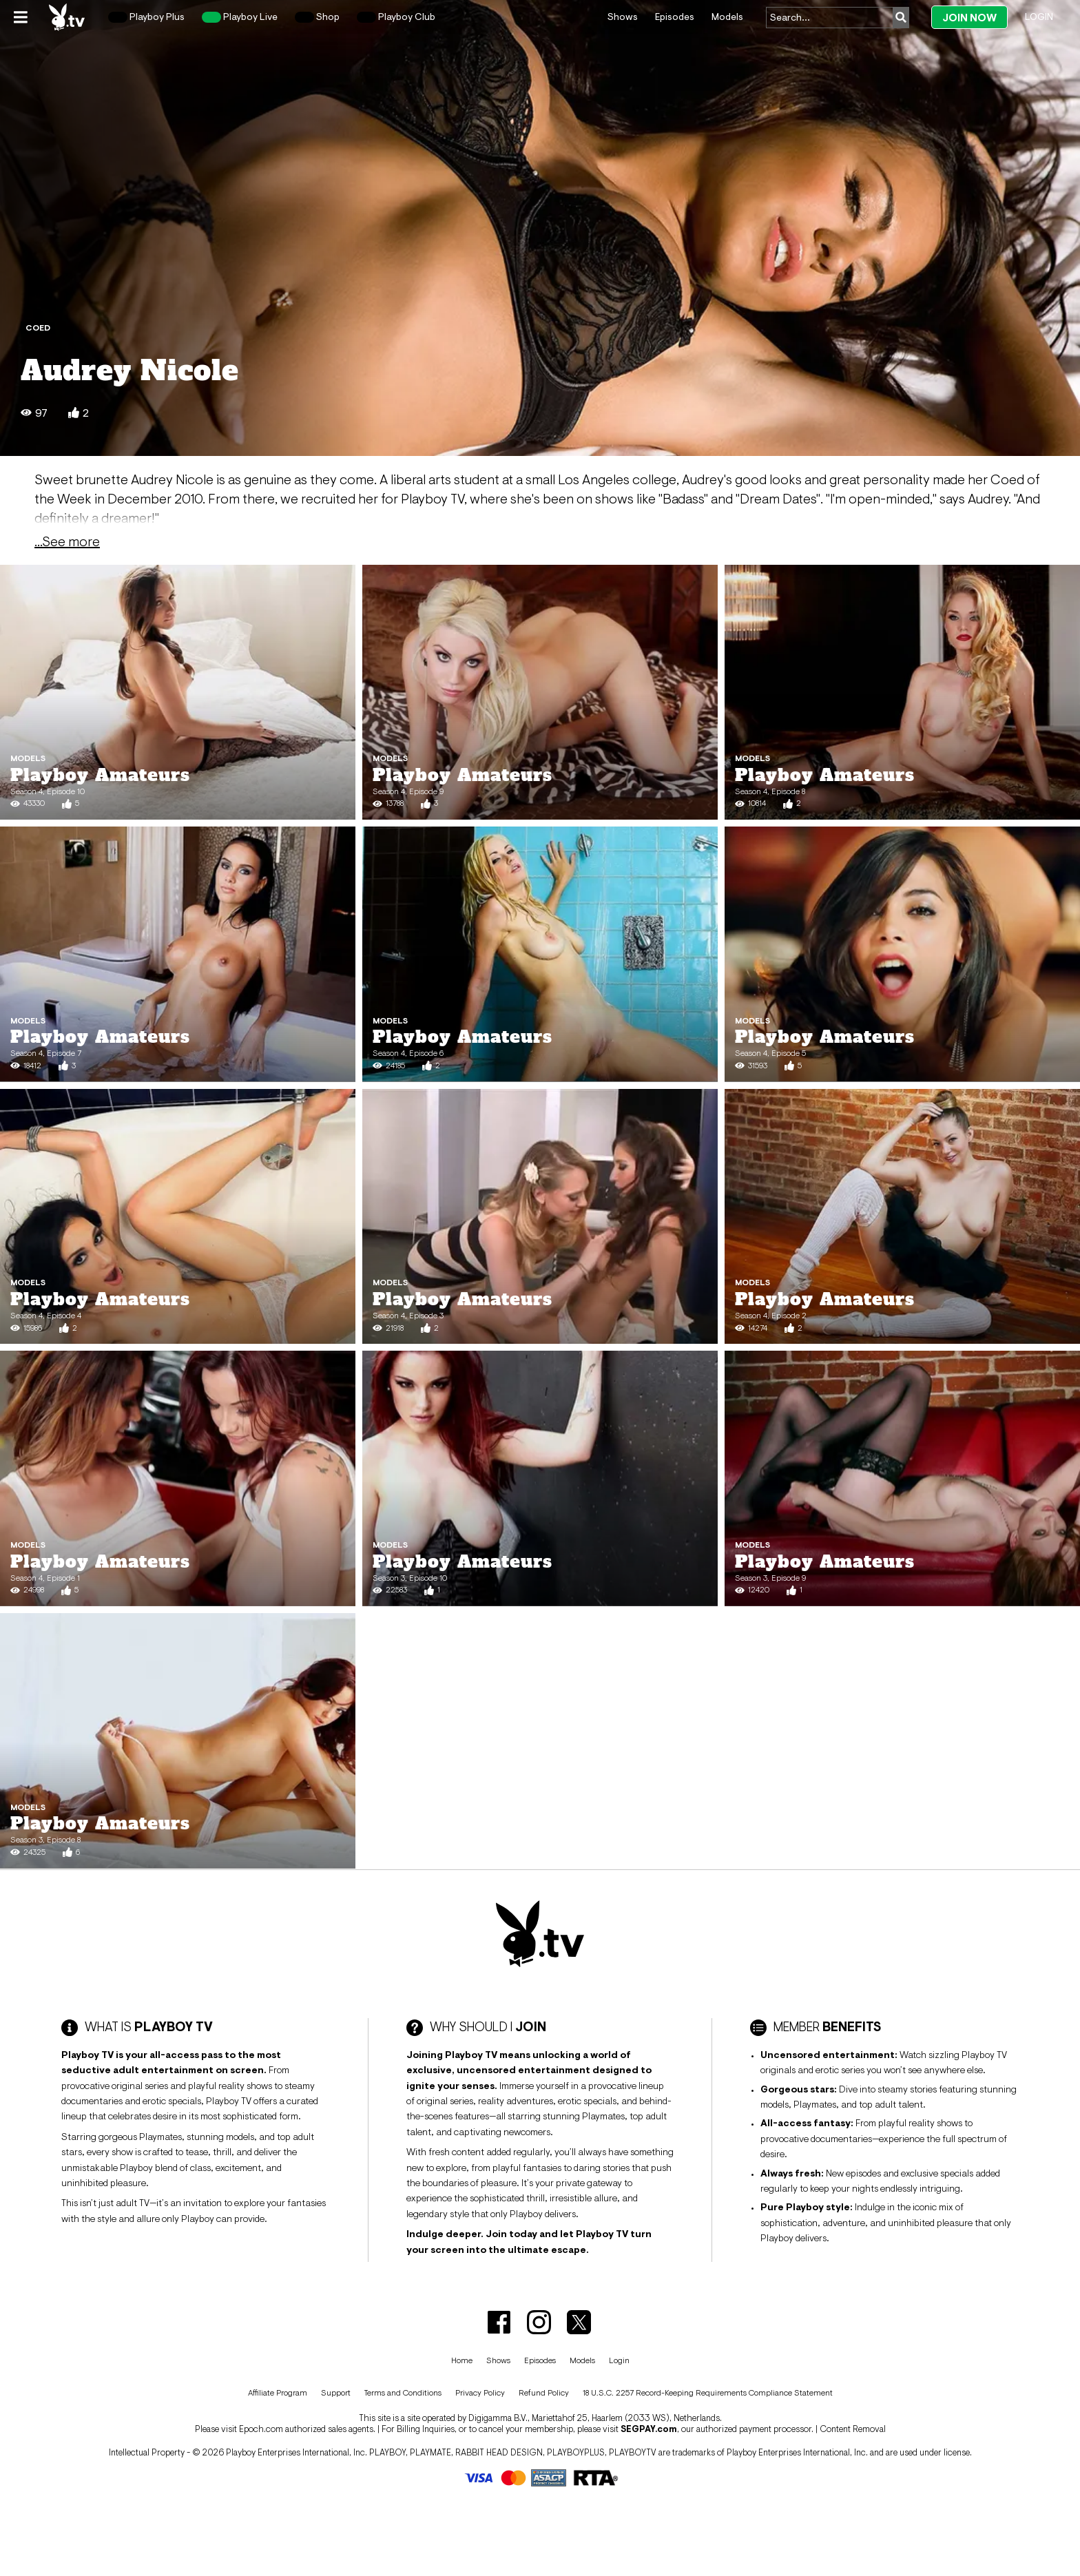 Image resolution: width=1080 pixels, height=2576 pixels. I want to click on SEGPAY.com, so click(649, 2428).